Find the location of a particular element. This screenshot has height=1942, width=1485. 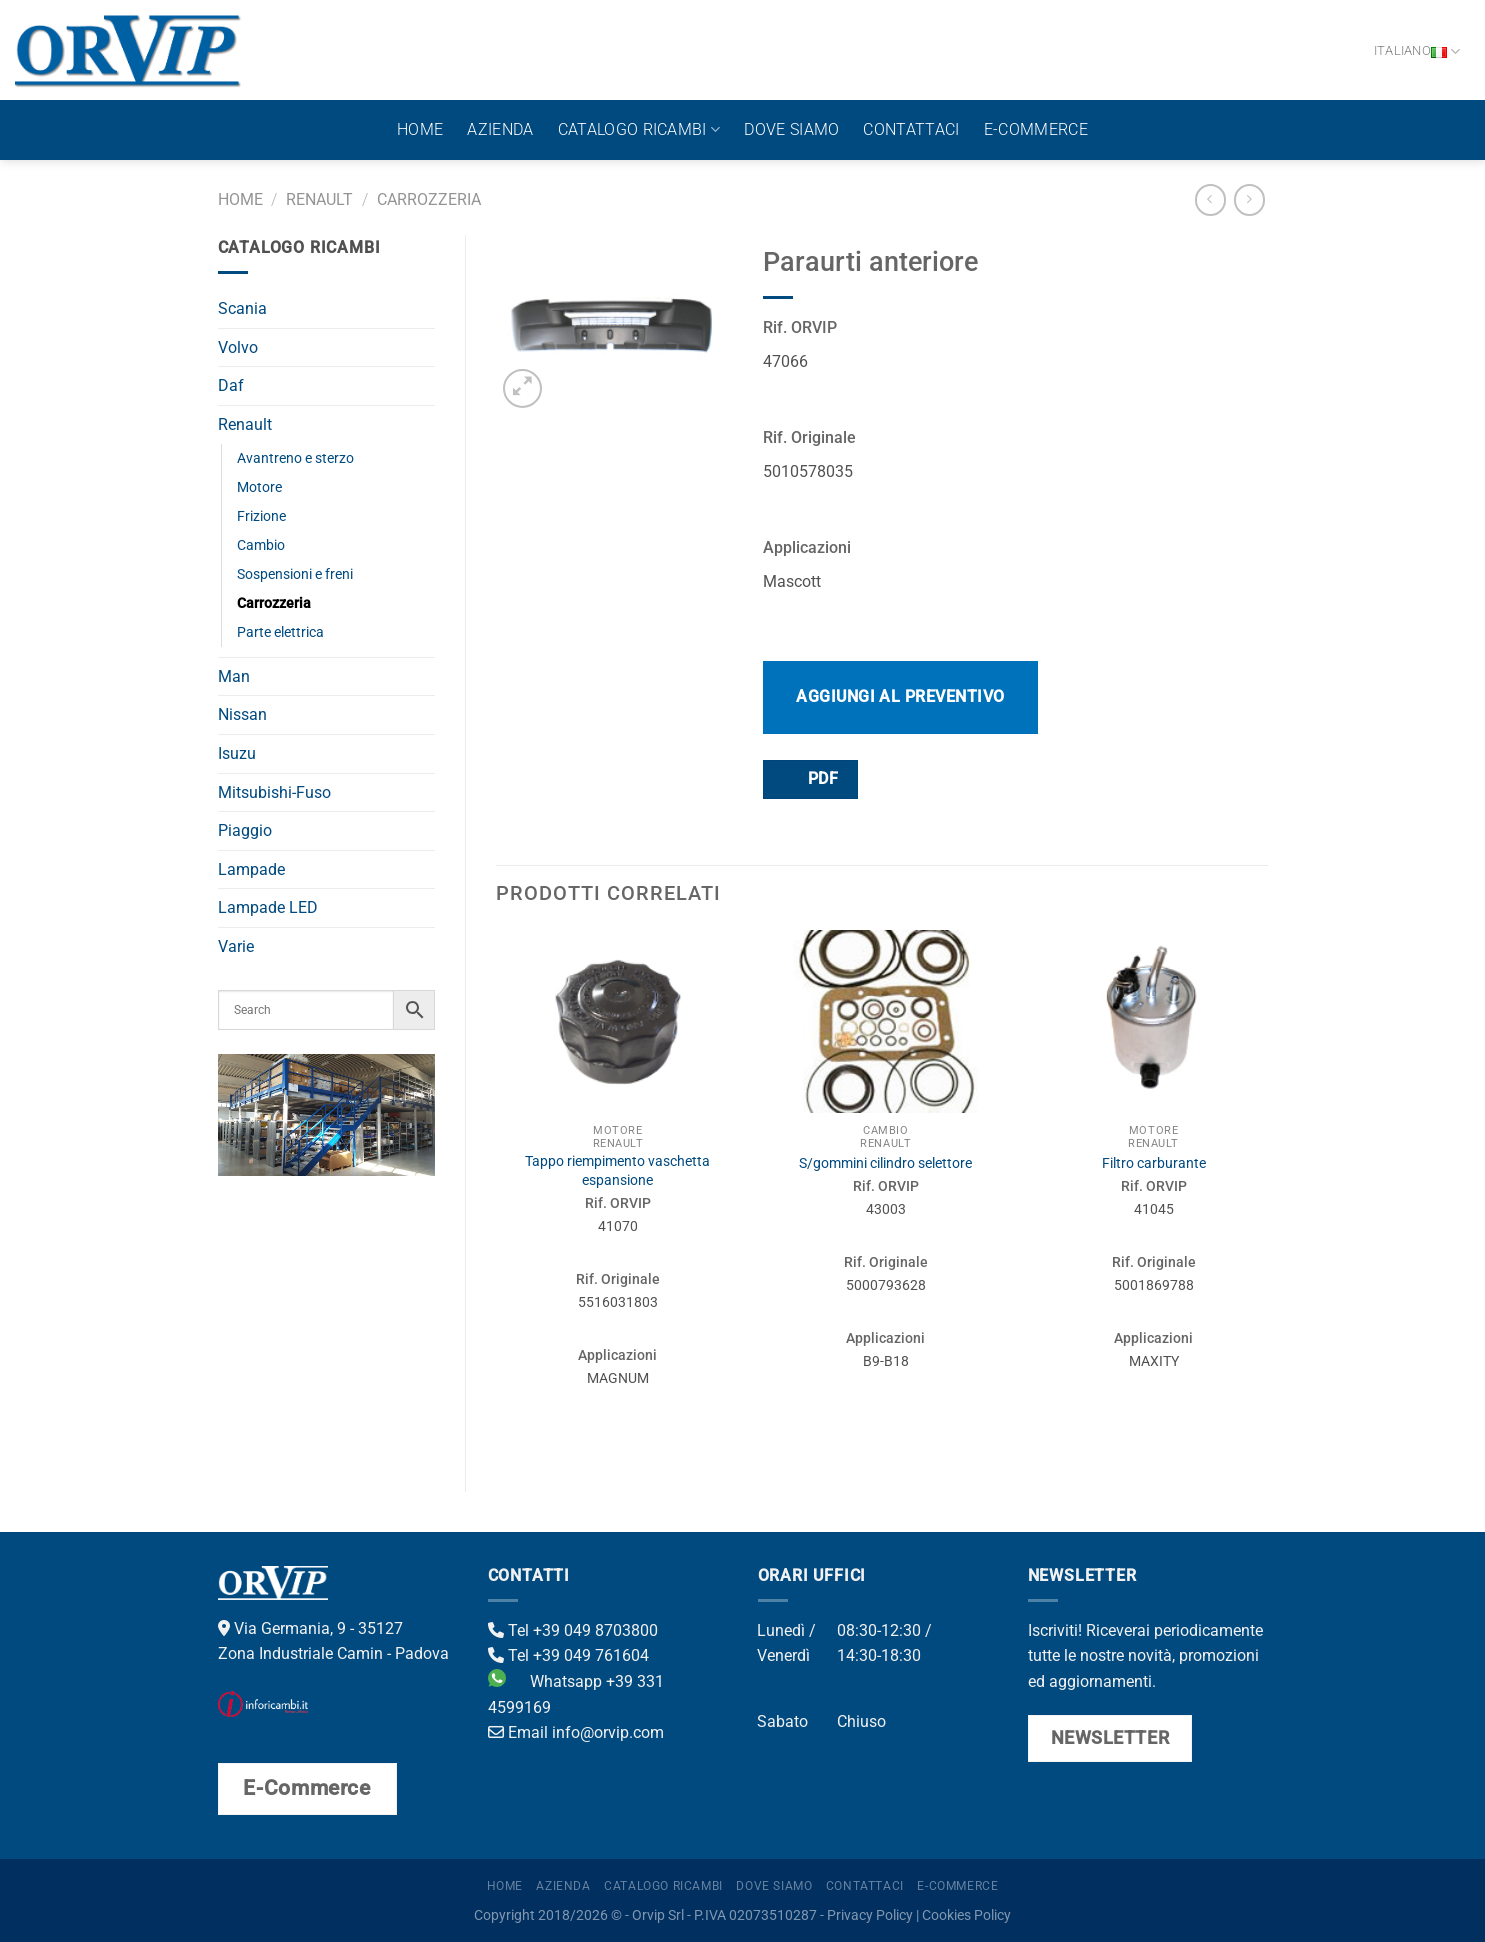

Motore is located at coordinates (259, 487).